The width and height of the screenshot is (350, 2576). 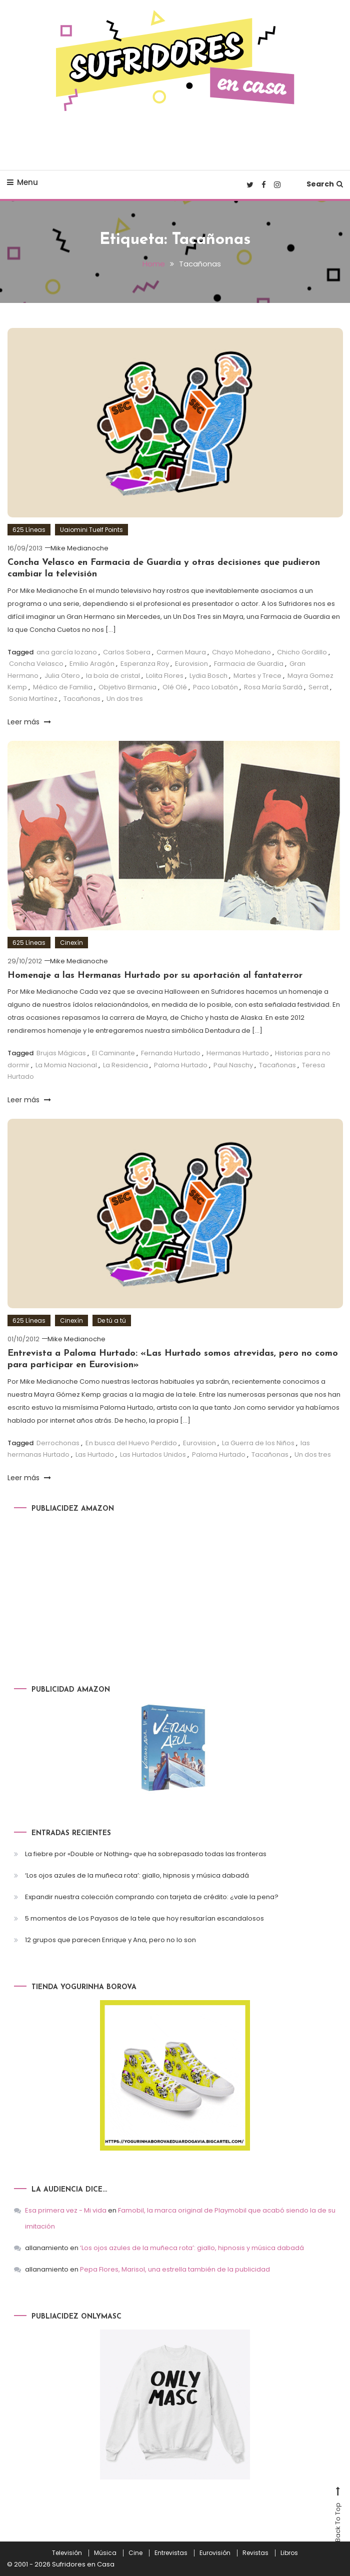 I want to click on En busca del Huevo Perdido, so click(x=131, y=1442).